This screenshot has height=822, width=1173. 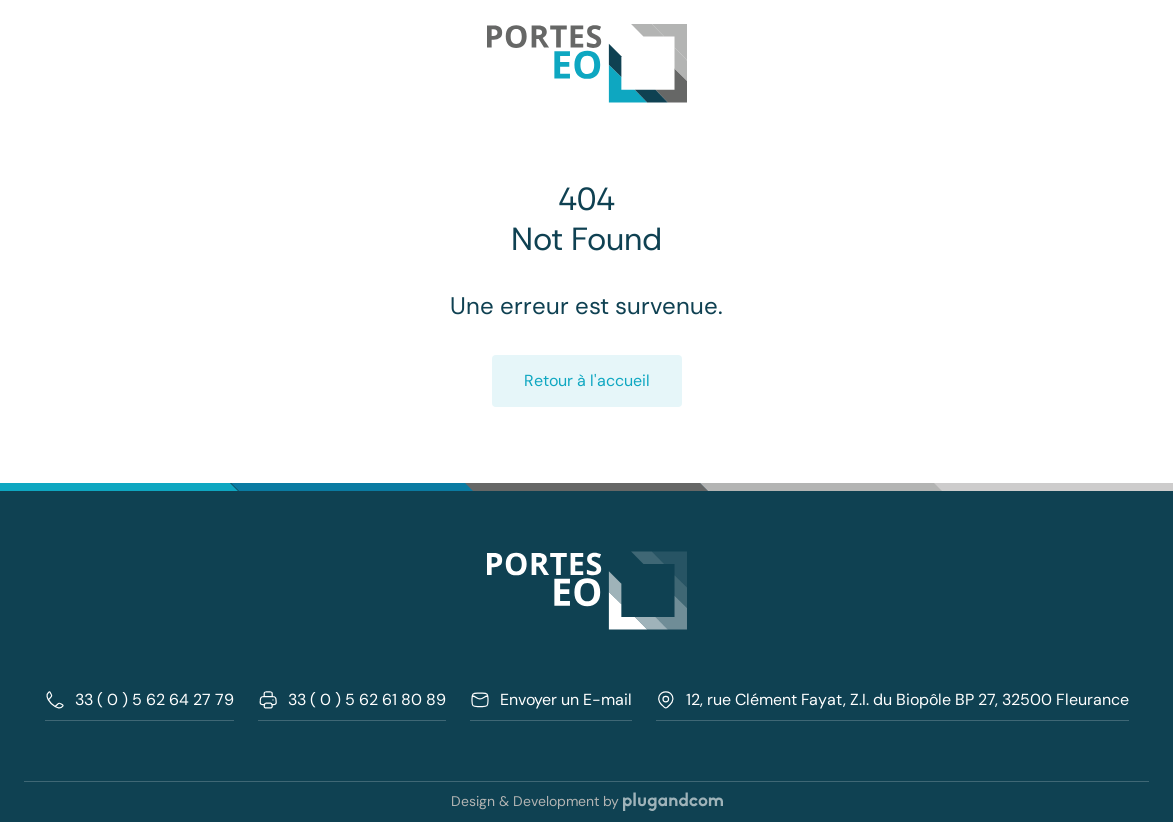 I want to click on 33 ( 0 ) 5 62 61 80 89, so click(x=352, y=700).